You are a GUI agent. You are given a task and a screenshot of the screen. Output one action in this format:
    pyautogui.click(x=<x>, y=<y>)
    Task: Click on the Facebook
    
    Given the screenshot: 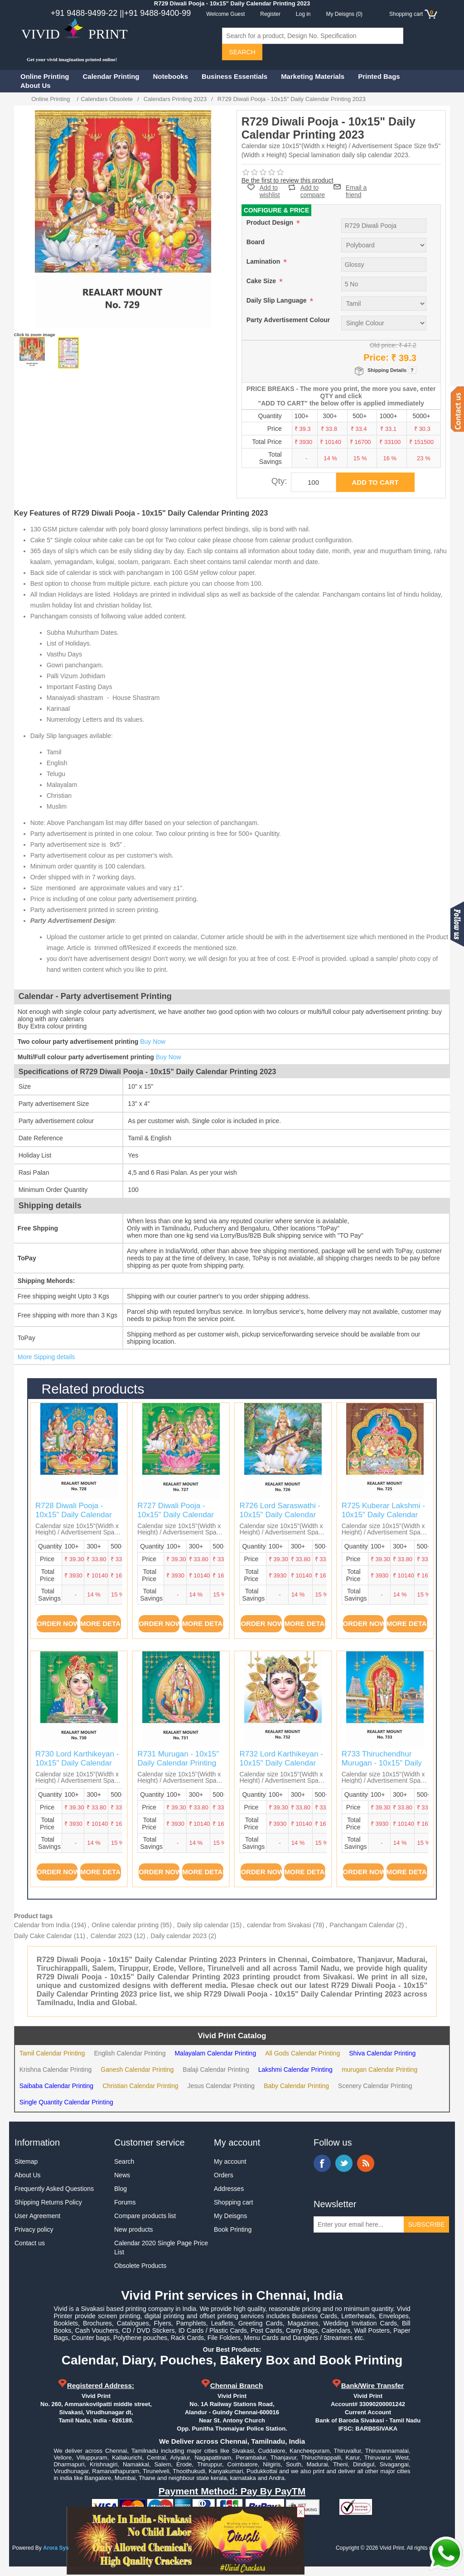 What is the action you would take?
    pyautogui.click(x=322, y=2163)
    